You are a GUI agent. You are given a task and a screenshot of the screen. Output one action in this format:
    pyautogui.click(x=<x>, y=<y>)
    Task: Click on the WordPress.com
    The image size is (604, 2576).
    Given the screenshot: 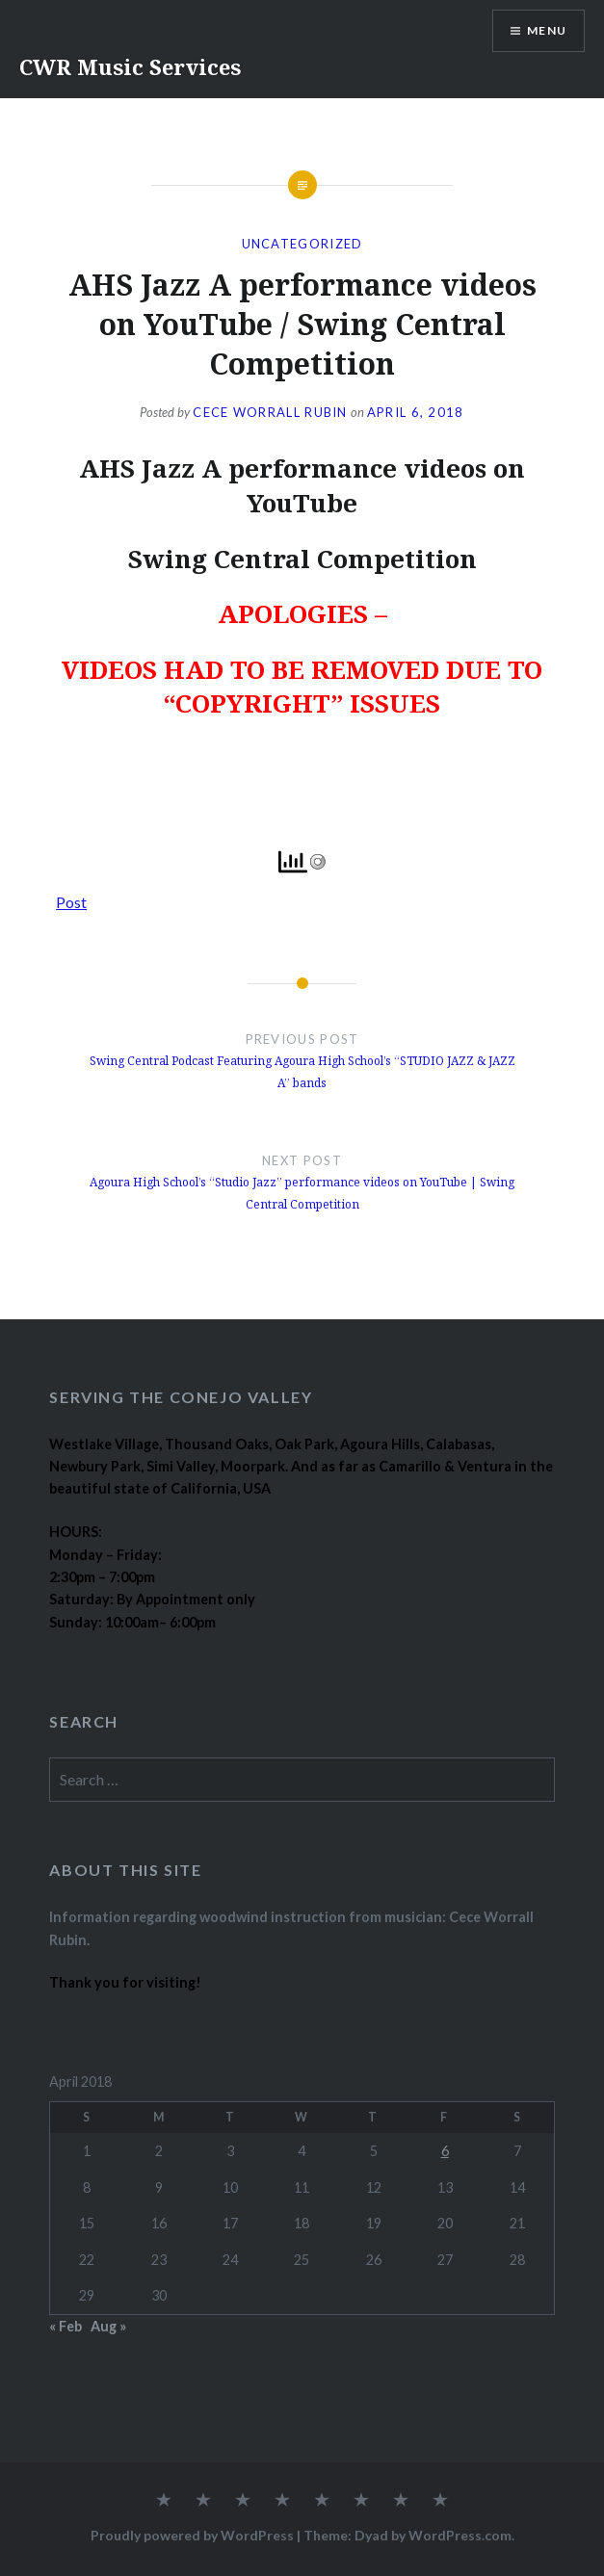 What is the action you would take?
    pyautogui.click(x=460, y=2535)
    